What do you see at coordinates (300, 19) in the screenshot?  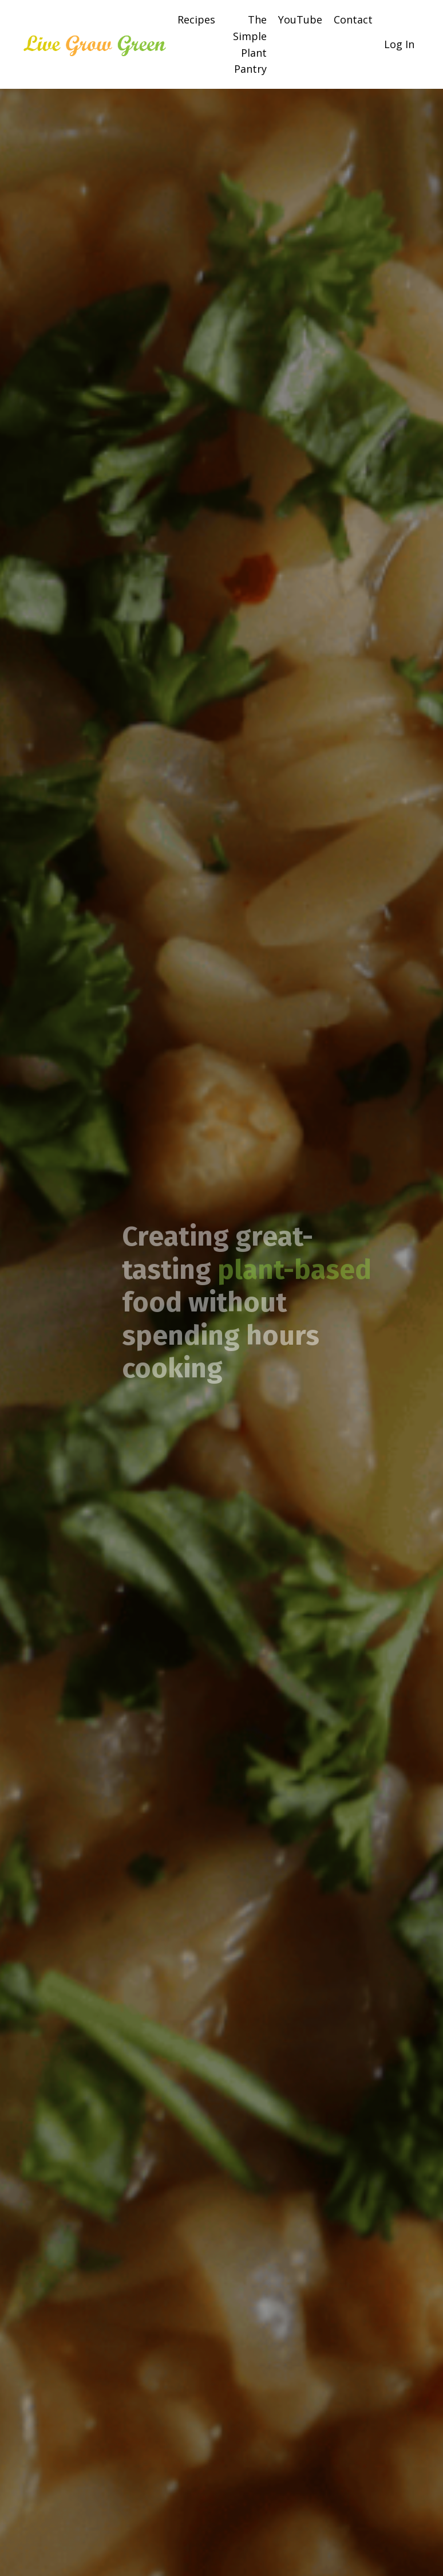 I see `YouTube` at bounding box center [300, 19].